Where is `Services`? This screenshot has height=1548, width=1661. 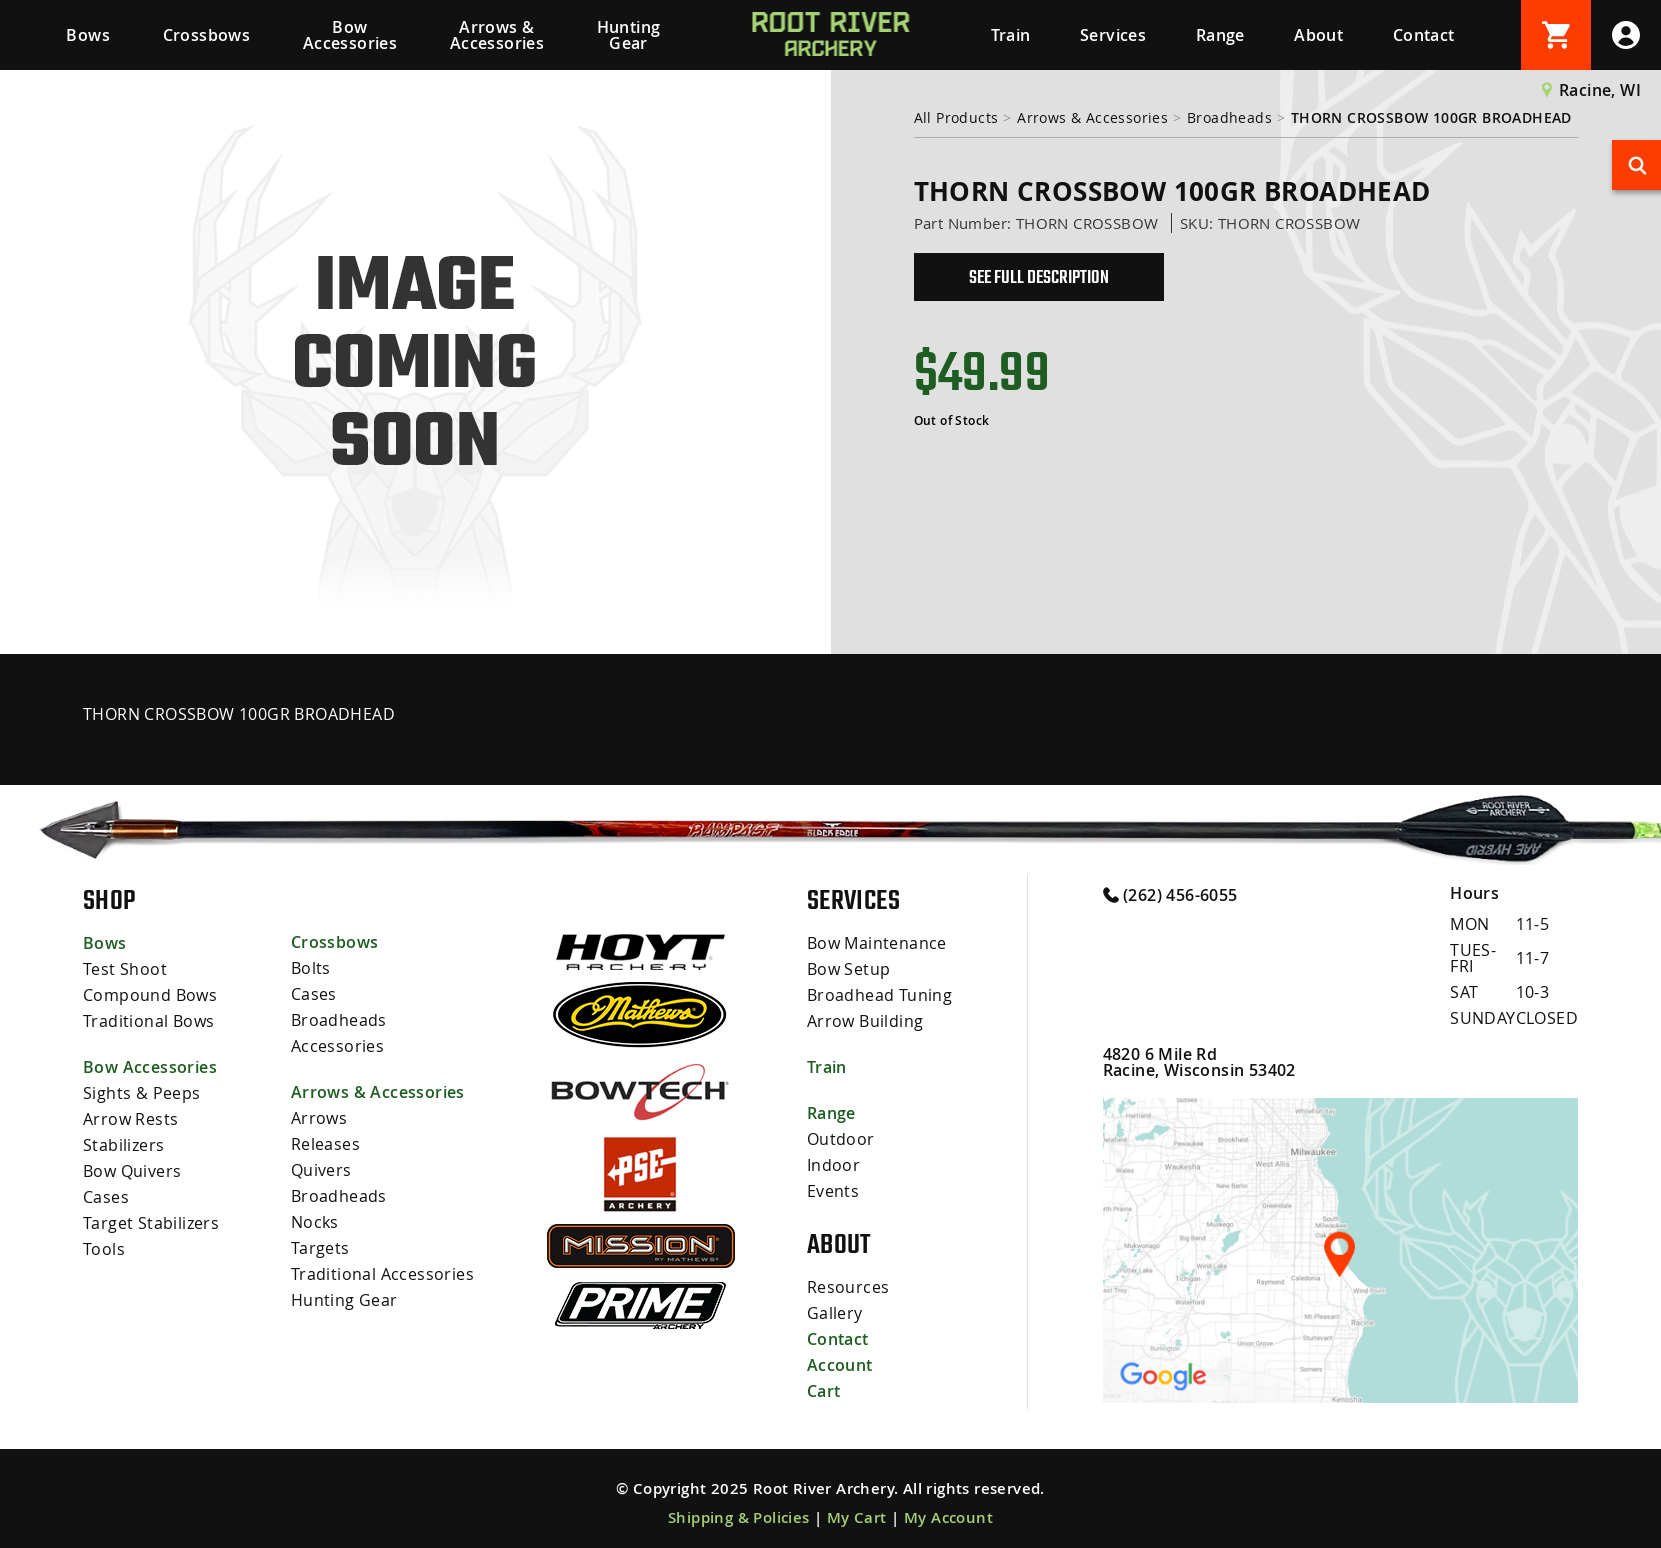
Services is located at coordinates (1113, 35).